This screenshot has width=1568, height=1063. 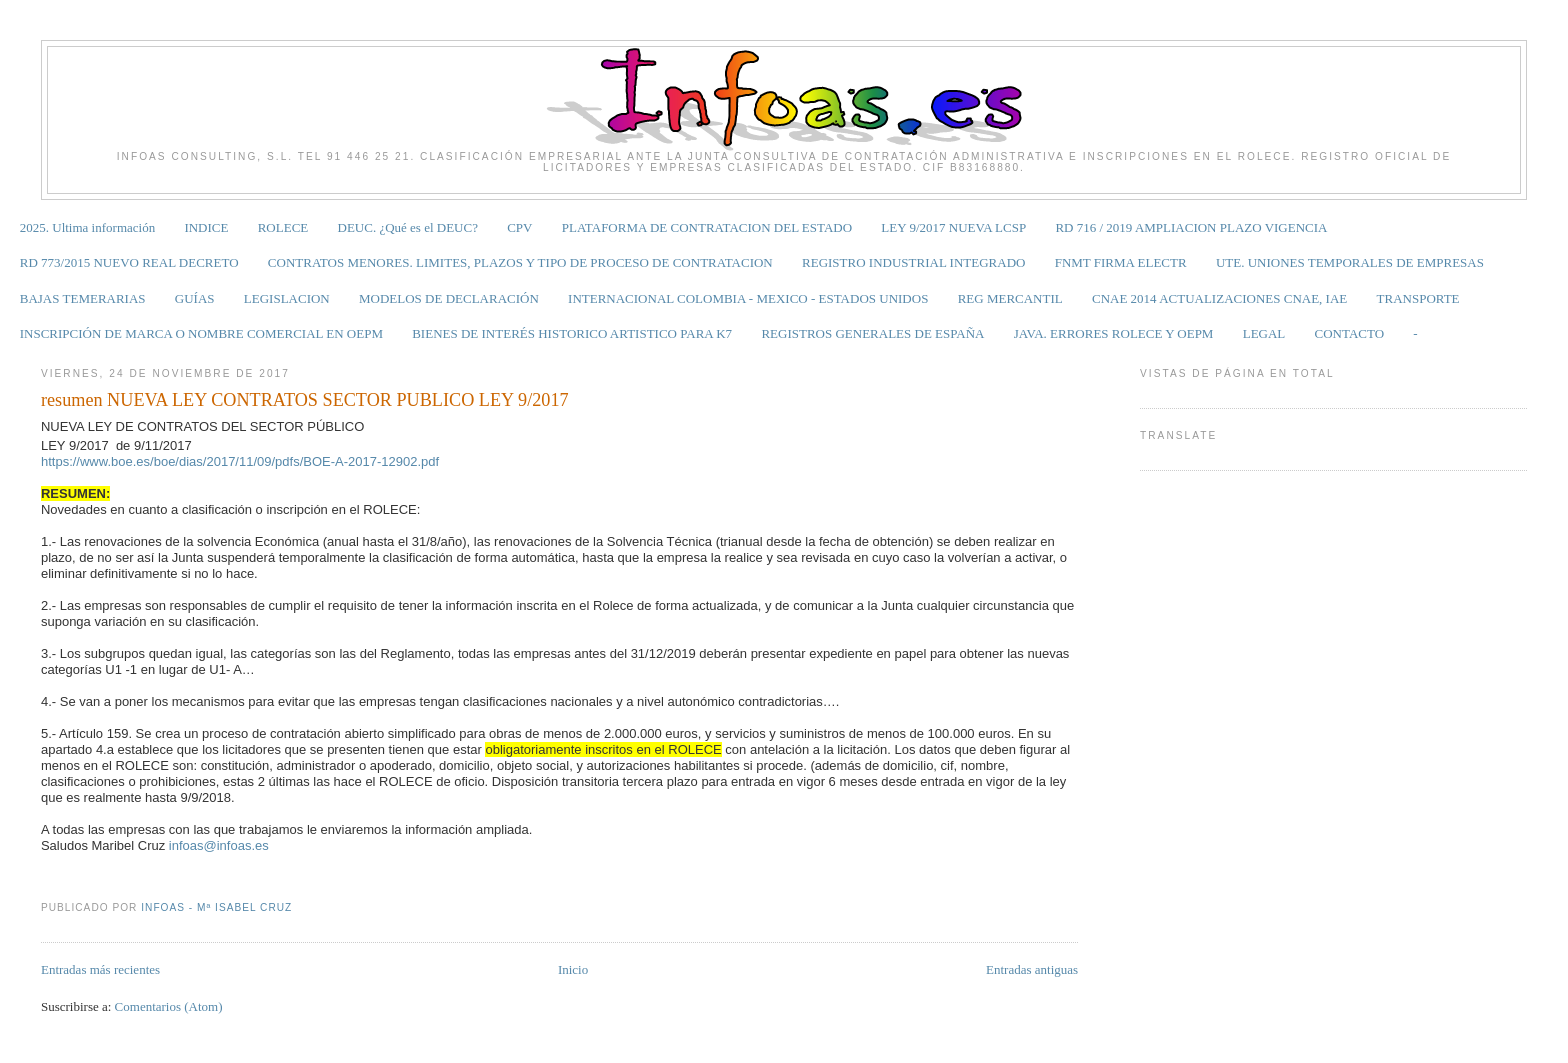 I want to click on Comentarios (Atom), so click(x=169, y=1006).